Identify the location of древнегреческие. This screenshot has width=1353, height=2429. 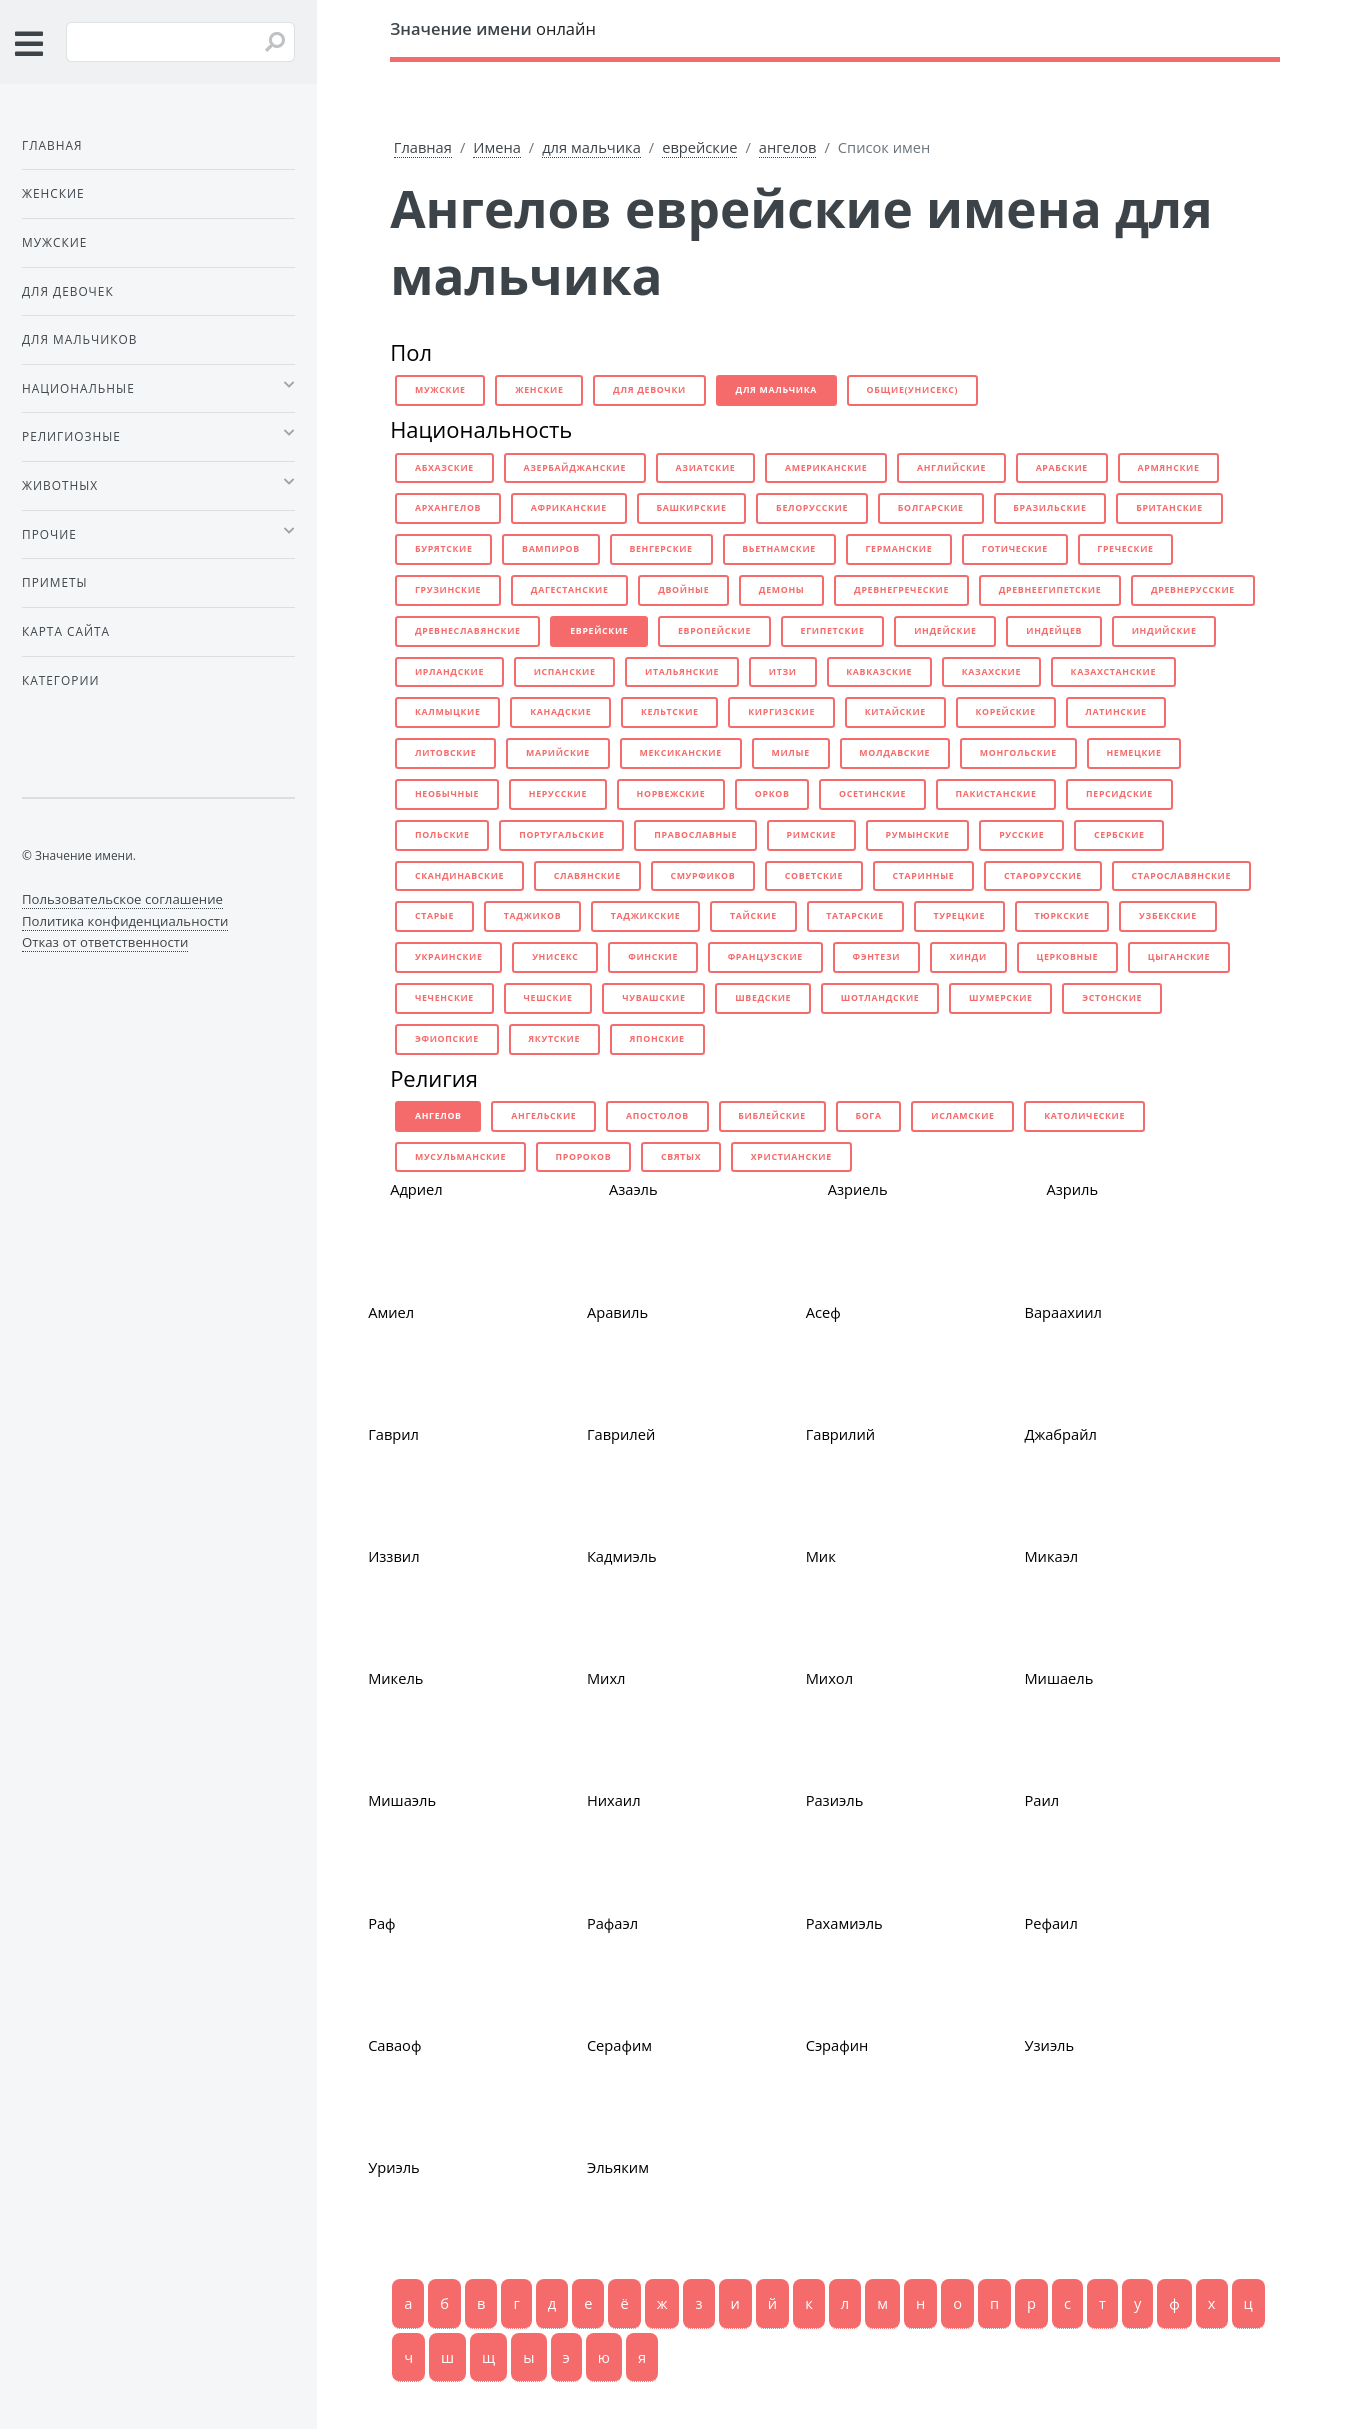
(901, 590).